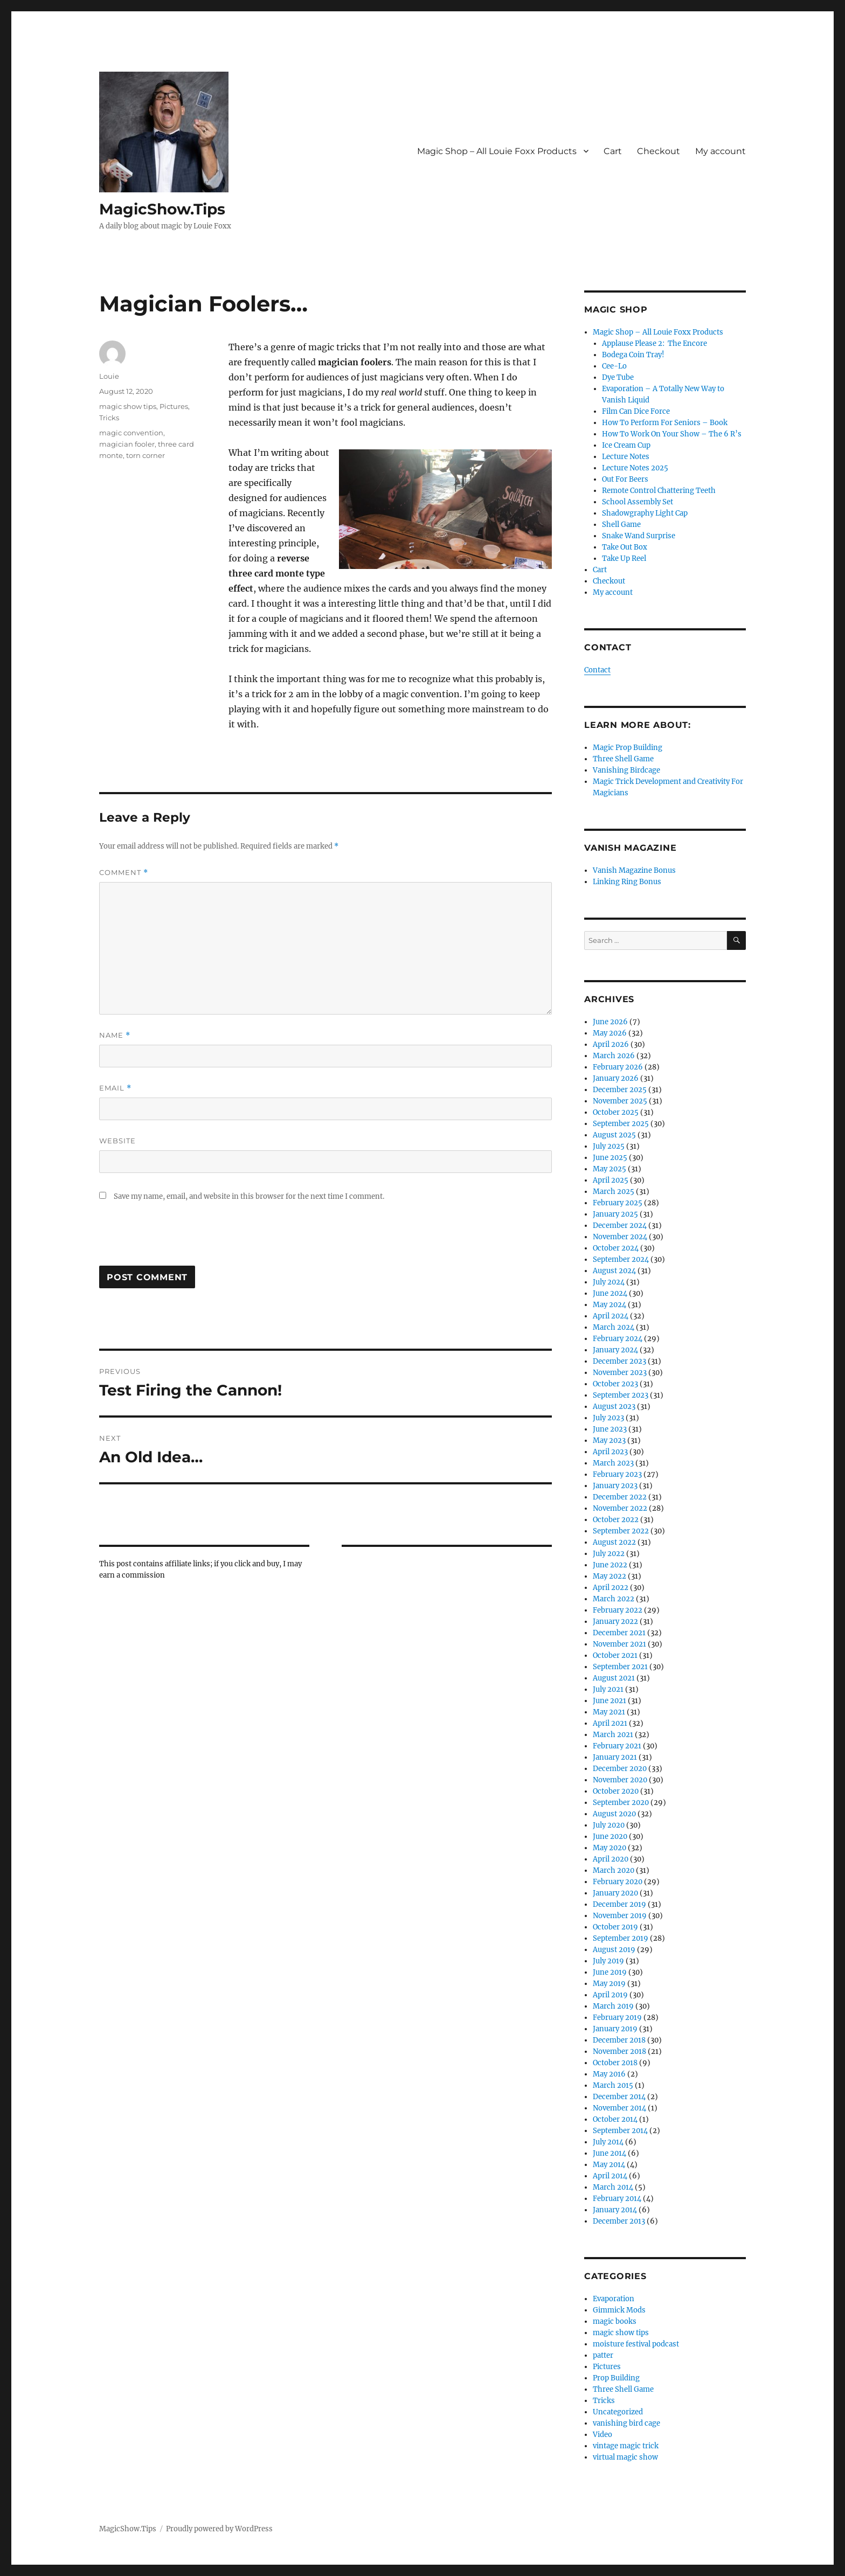 Image resolution: width=845 pixels, height=2576 pixels. Describe the element at coordinates (603, 2355) in the screenshot. I see `patter` at that location.